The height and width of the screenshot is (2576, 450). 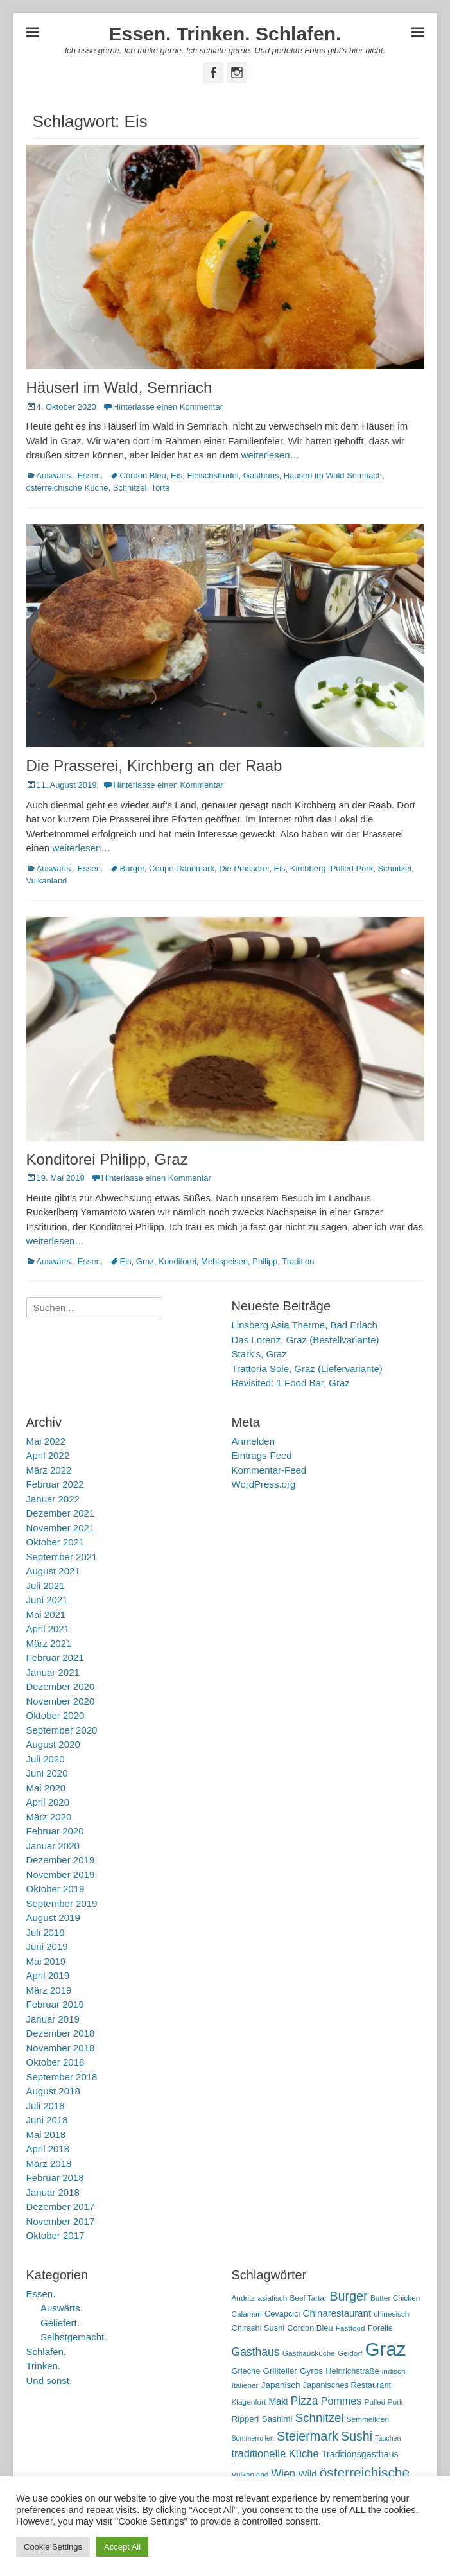 What do you see at coordinates (348, 2296) in the screenshot?
I see `Burger [Burger (21 Einträge)]` at bounding box center [348, 2296].